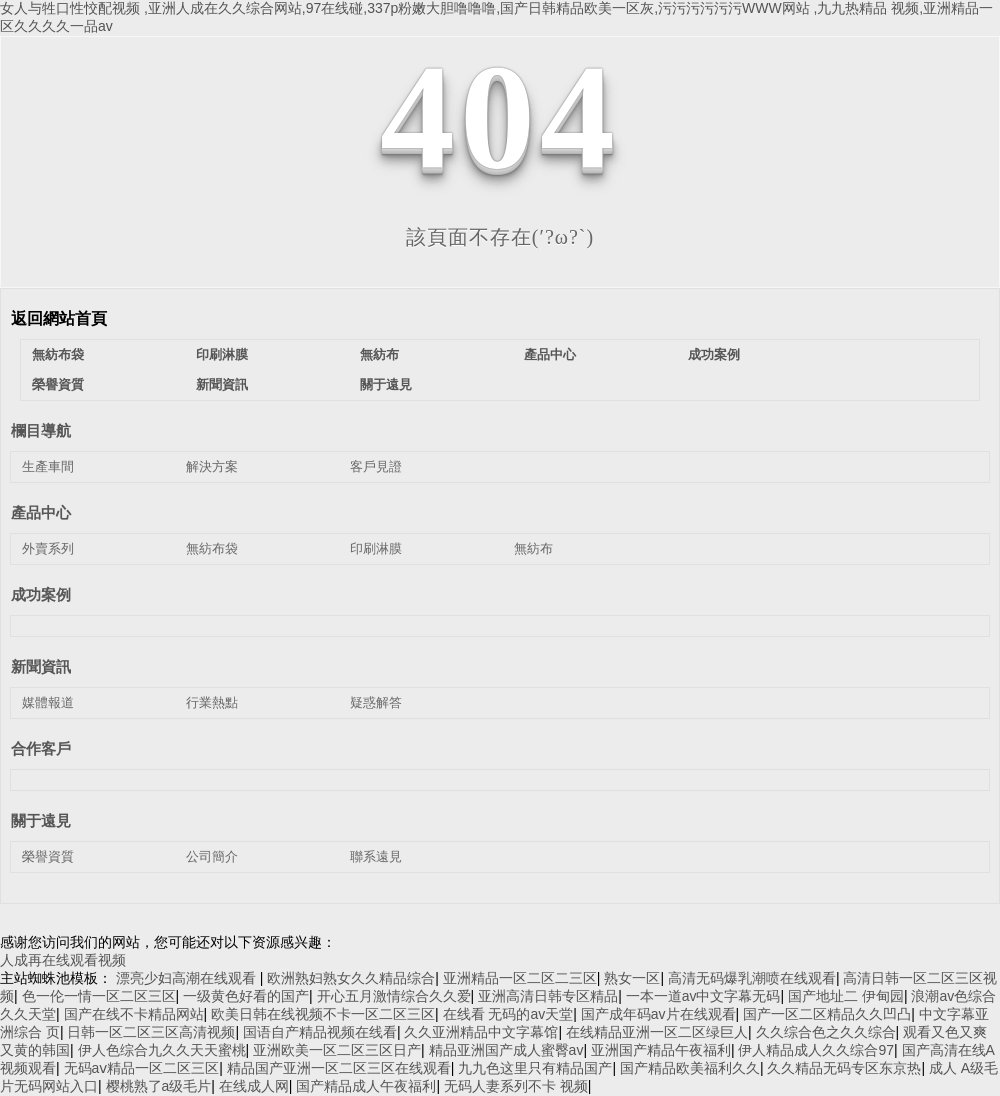  Describe the element at coordinates (337, 1050) in the screenshot. I see `亚洲欧美一区二区三区日产` at that location.